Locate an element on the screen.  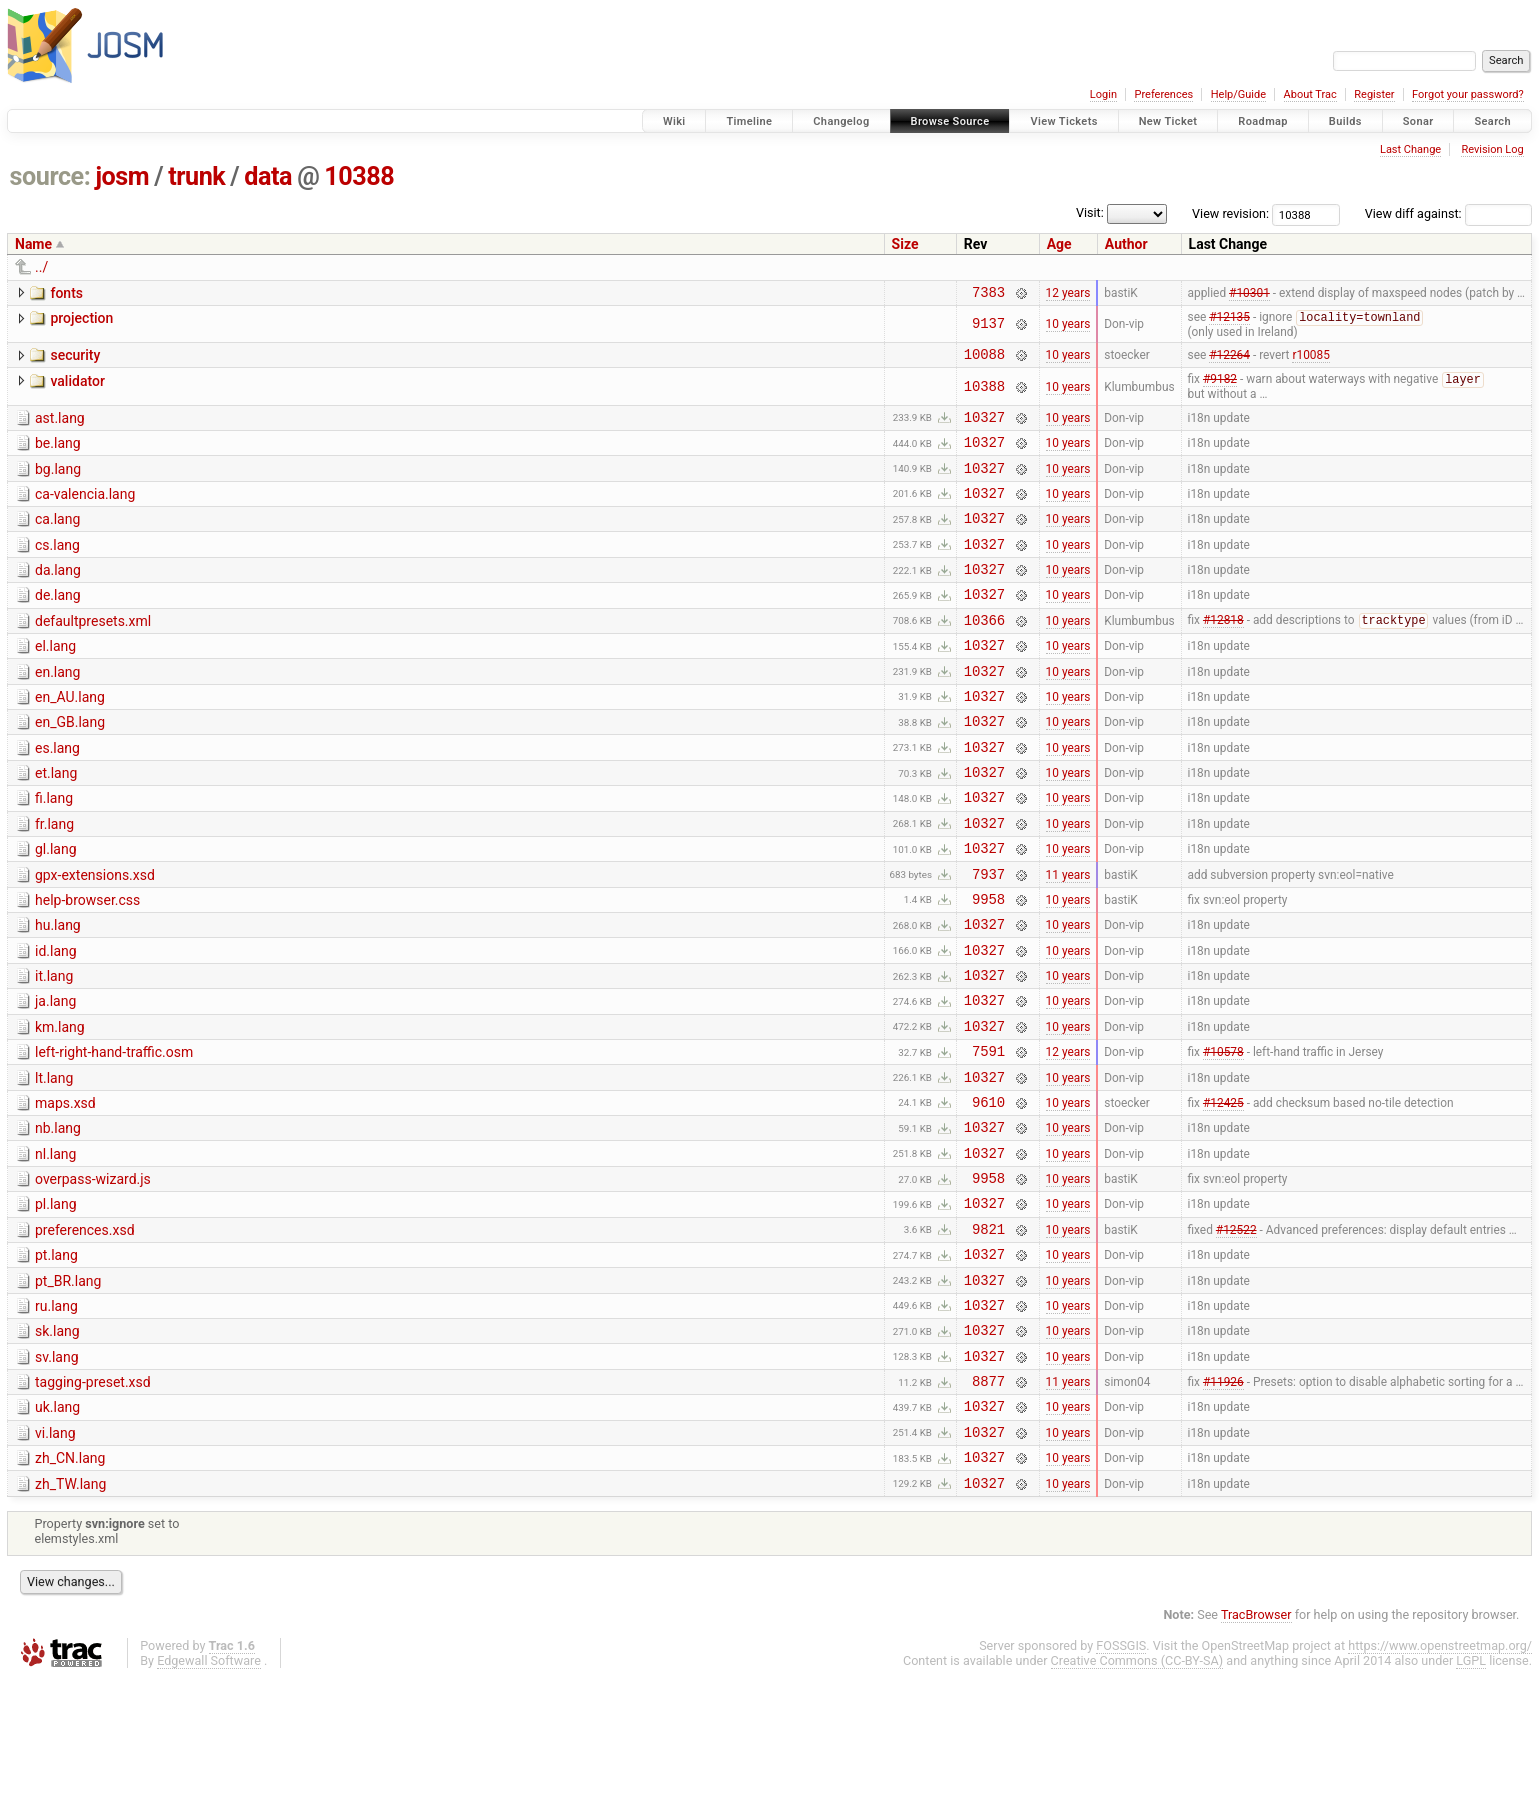
#12522 is located at coordinates (1236, 1335).